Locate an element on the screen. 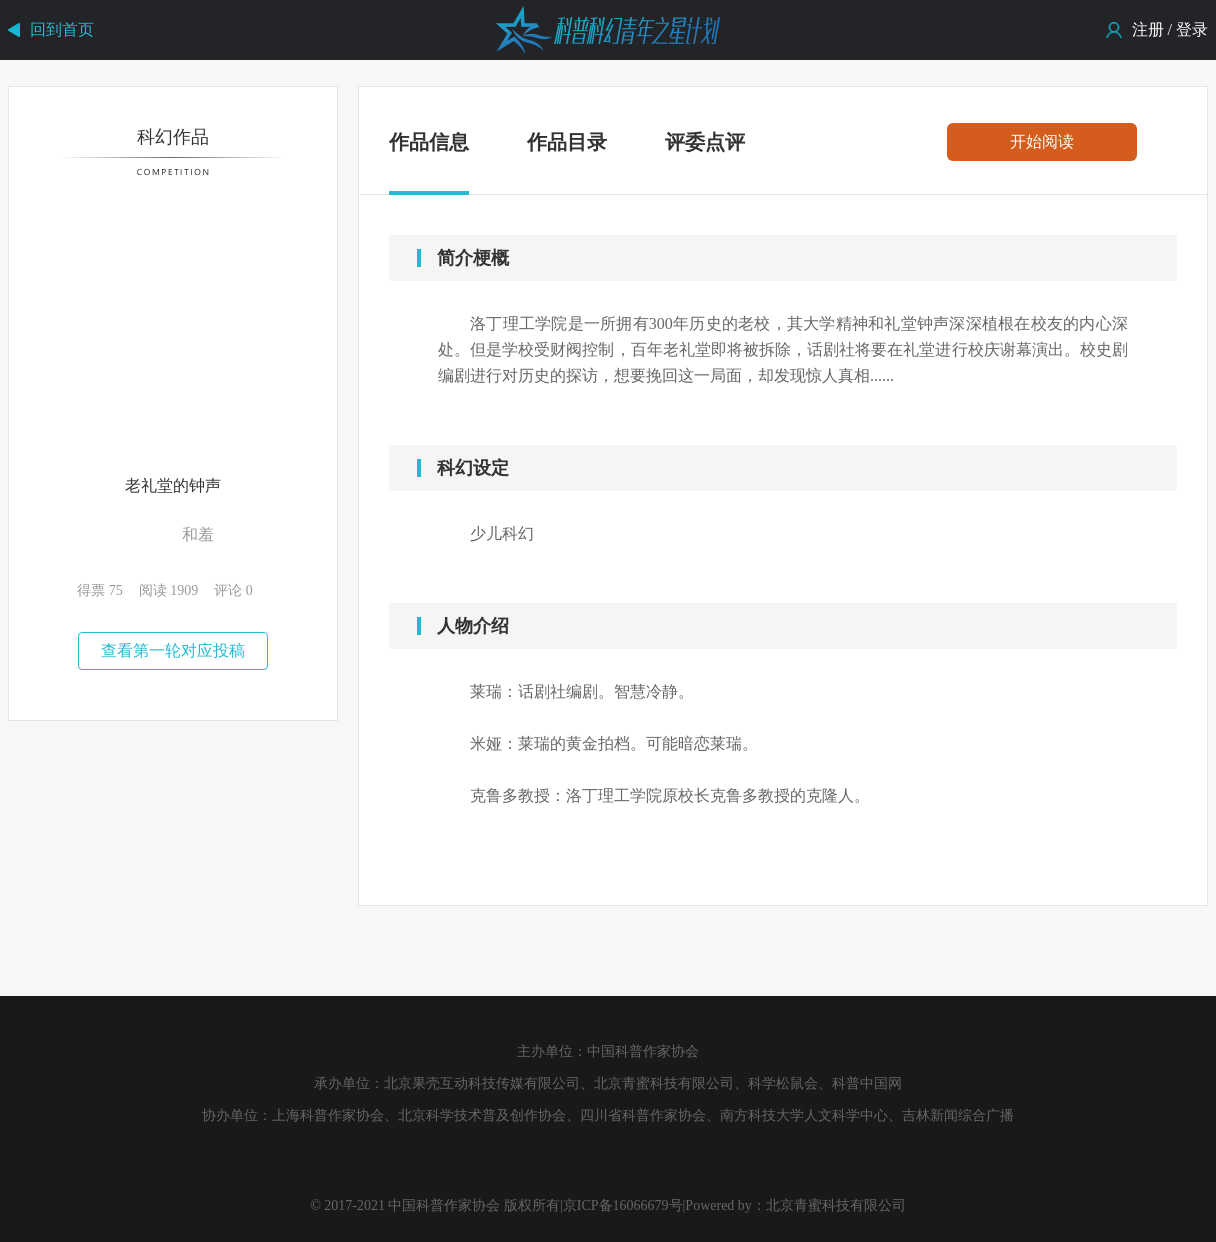 The width and height of the screenshot is (1216, 1242). 京ICP备16066679号 is located at coordinates (623, 1205).